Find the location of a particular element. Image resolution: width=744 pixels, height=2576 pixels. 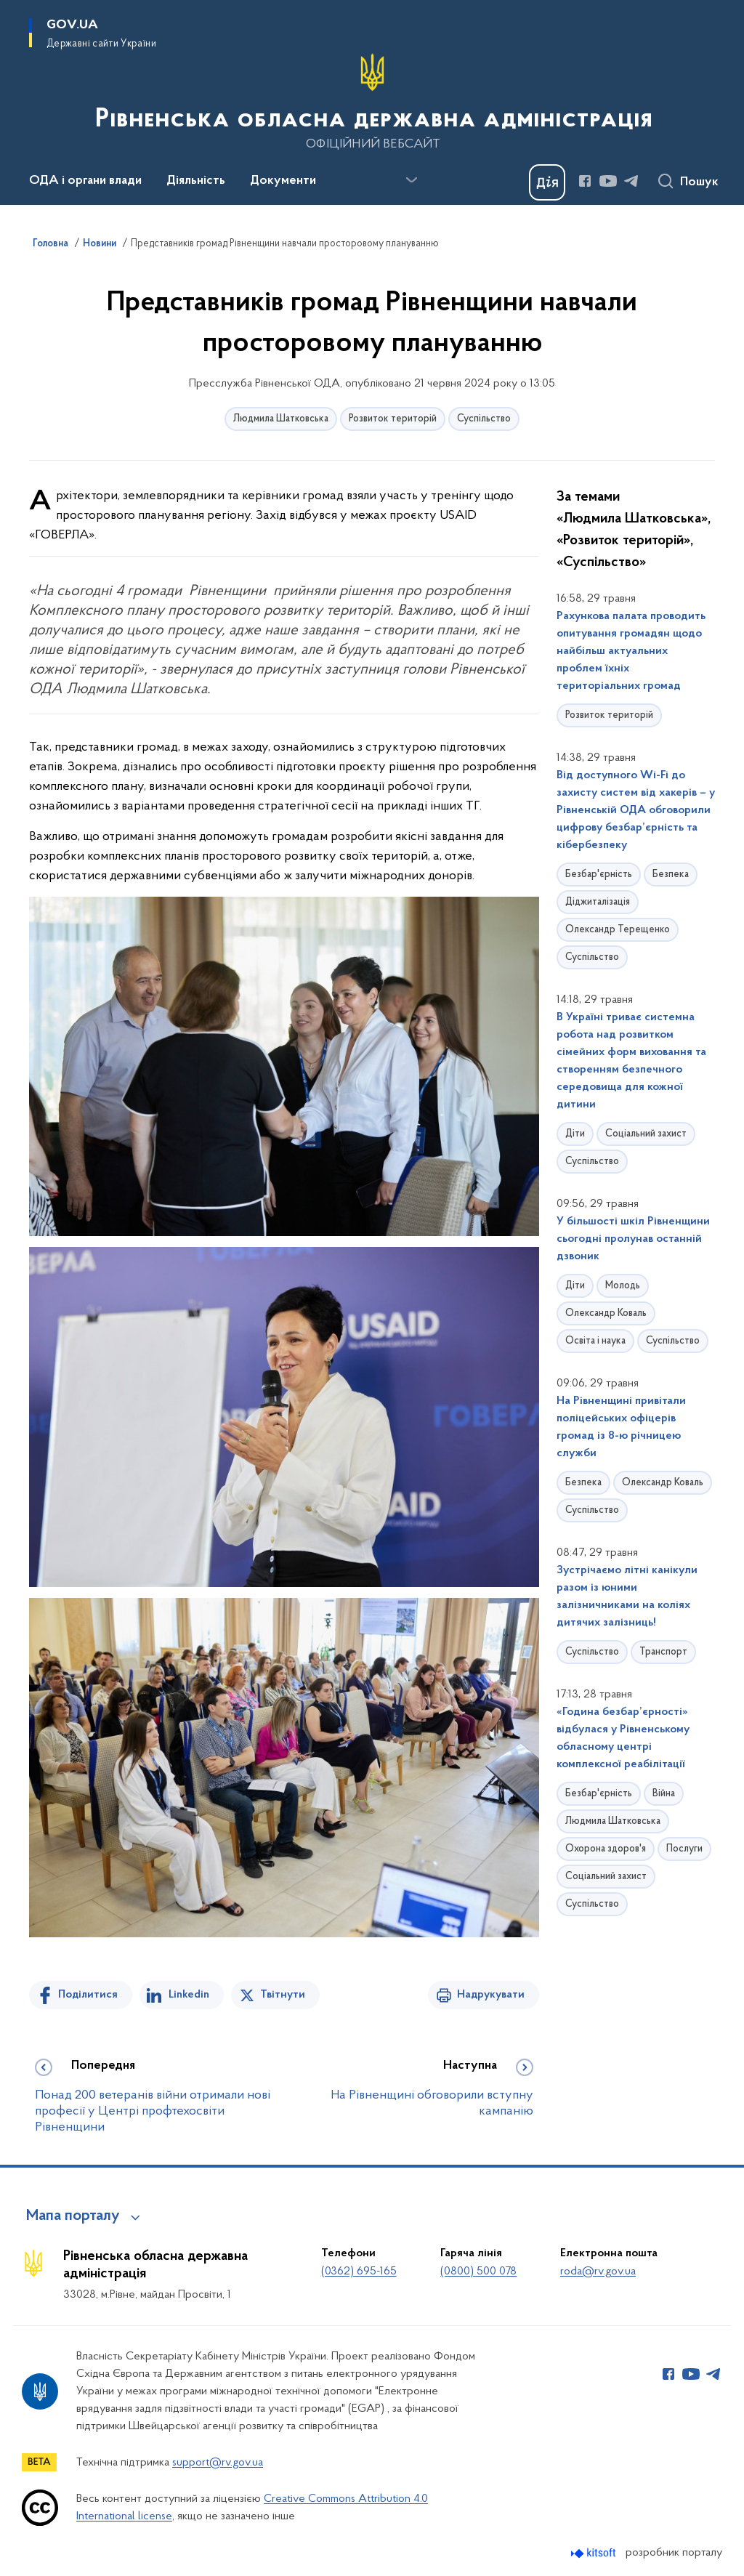

Розвиток територій is located at coordinates (393, 418).